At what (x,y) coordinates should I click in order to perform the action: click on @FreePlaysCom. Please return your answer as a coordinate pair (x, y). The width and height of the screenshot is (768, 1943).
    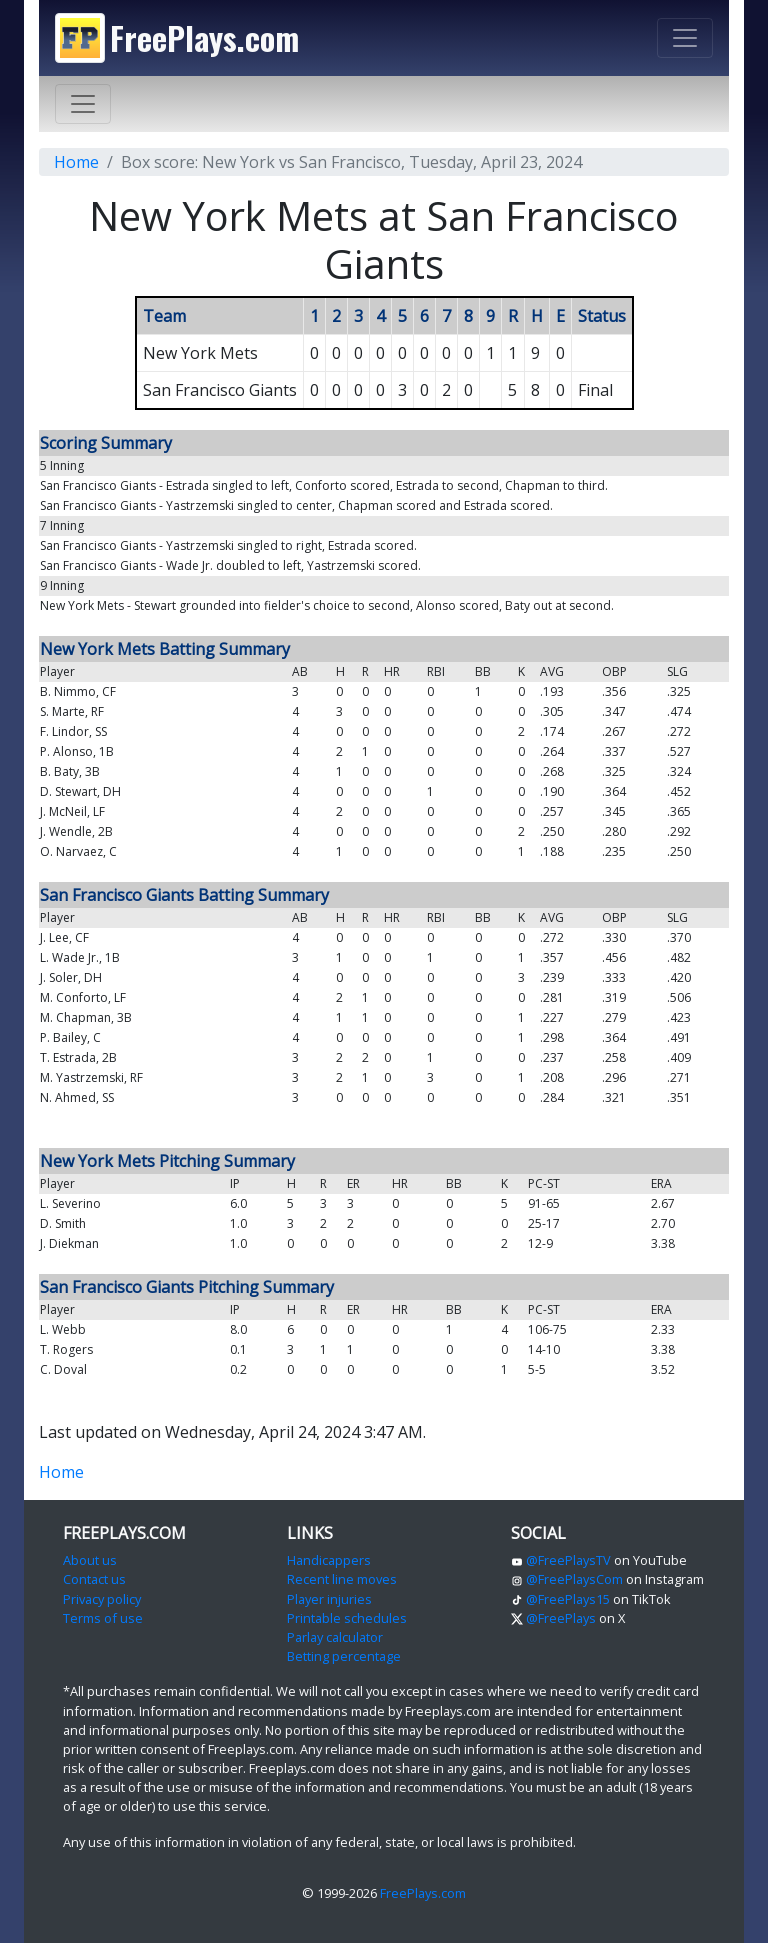
    Looking at the image, I should click on (567, 1579).